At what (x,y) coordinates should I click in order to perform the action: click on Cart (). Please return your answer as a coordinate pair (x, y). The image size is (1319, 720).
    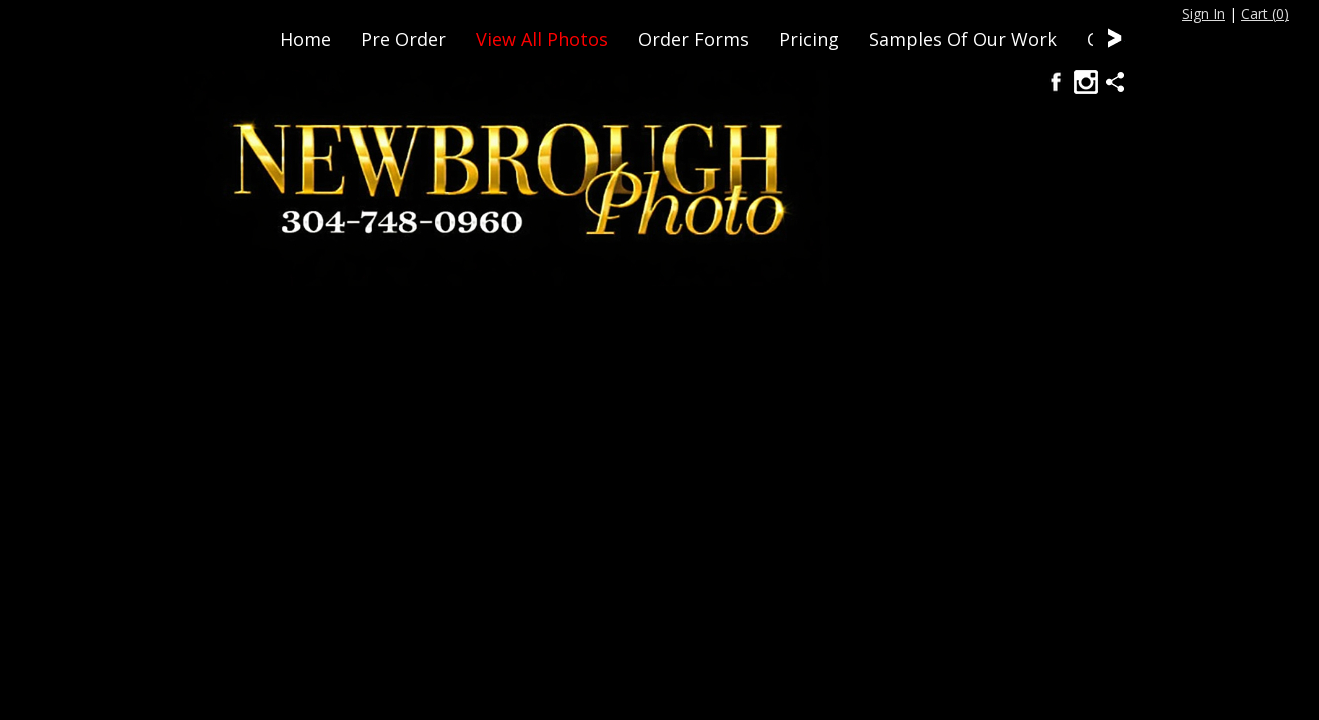
    Looking at the image, I should click on (1265, 13).